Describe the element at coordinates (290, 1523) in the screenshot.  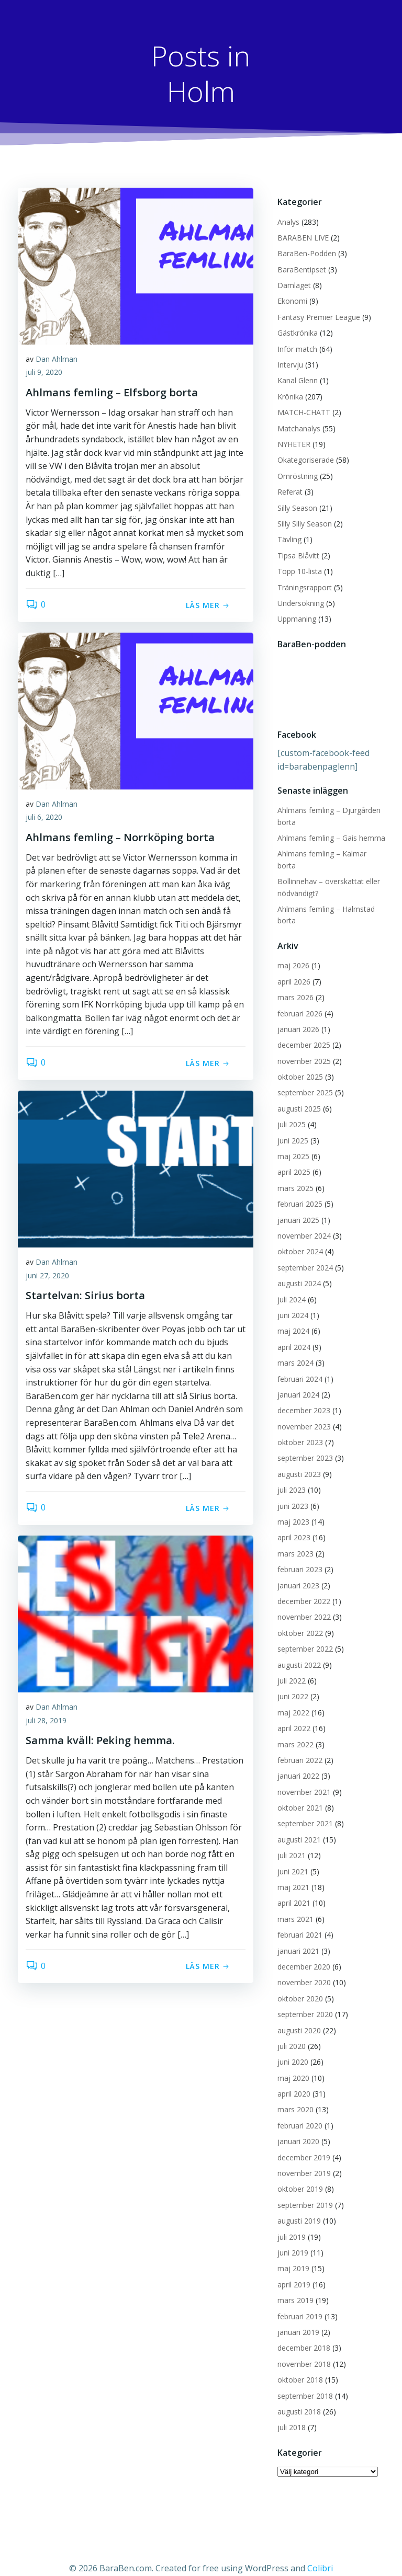
I see `april 2023` at that location.